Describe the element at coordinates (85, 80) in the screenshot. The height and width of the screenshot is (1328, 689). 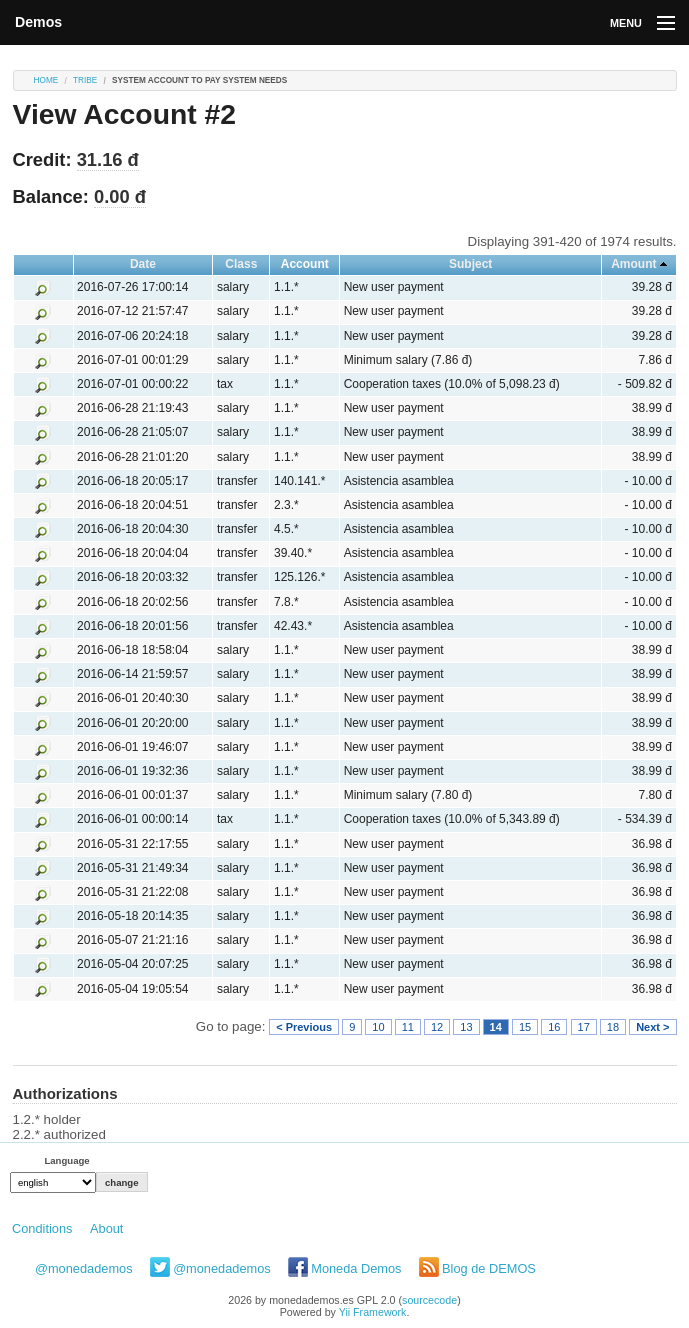
I see `tribe` at that location.